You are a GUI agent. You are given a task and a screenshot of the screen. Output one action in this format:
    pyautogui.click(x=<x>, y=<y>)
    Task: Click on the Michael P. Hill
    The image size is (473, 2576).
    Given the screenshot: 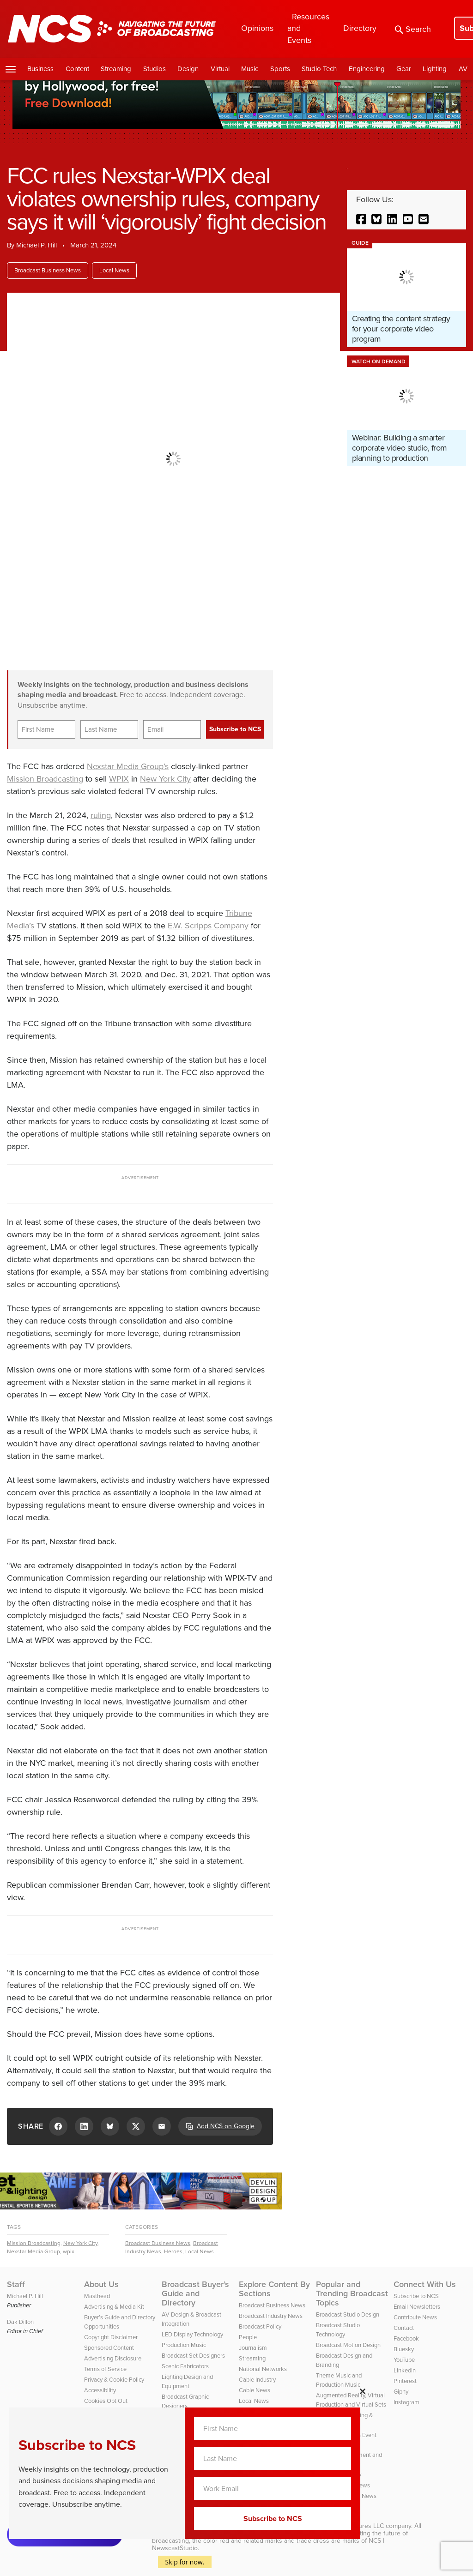 What is the action you would take?
    pyautogui.click(x=36, y=245)
    